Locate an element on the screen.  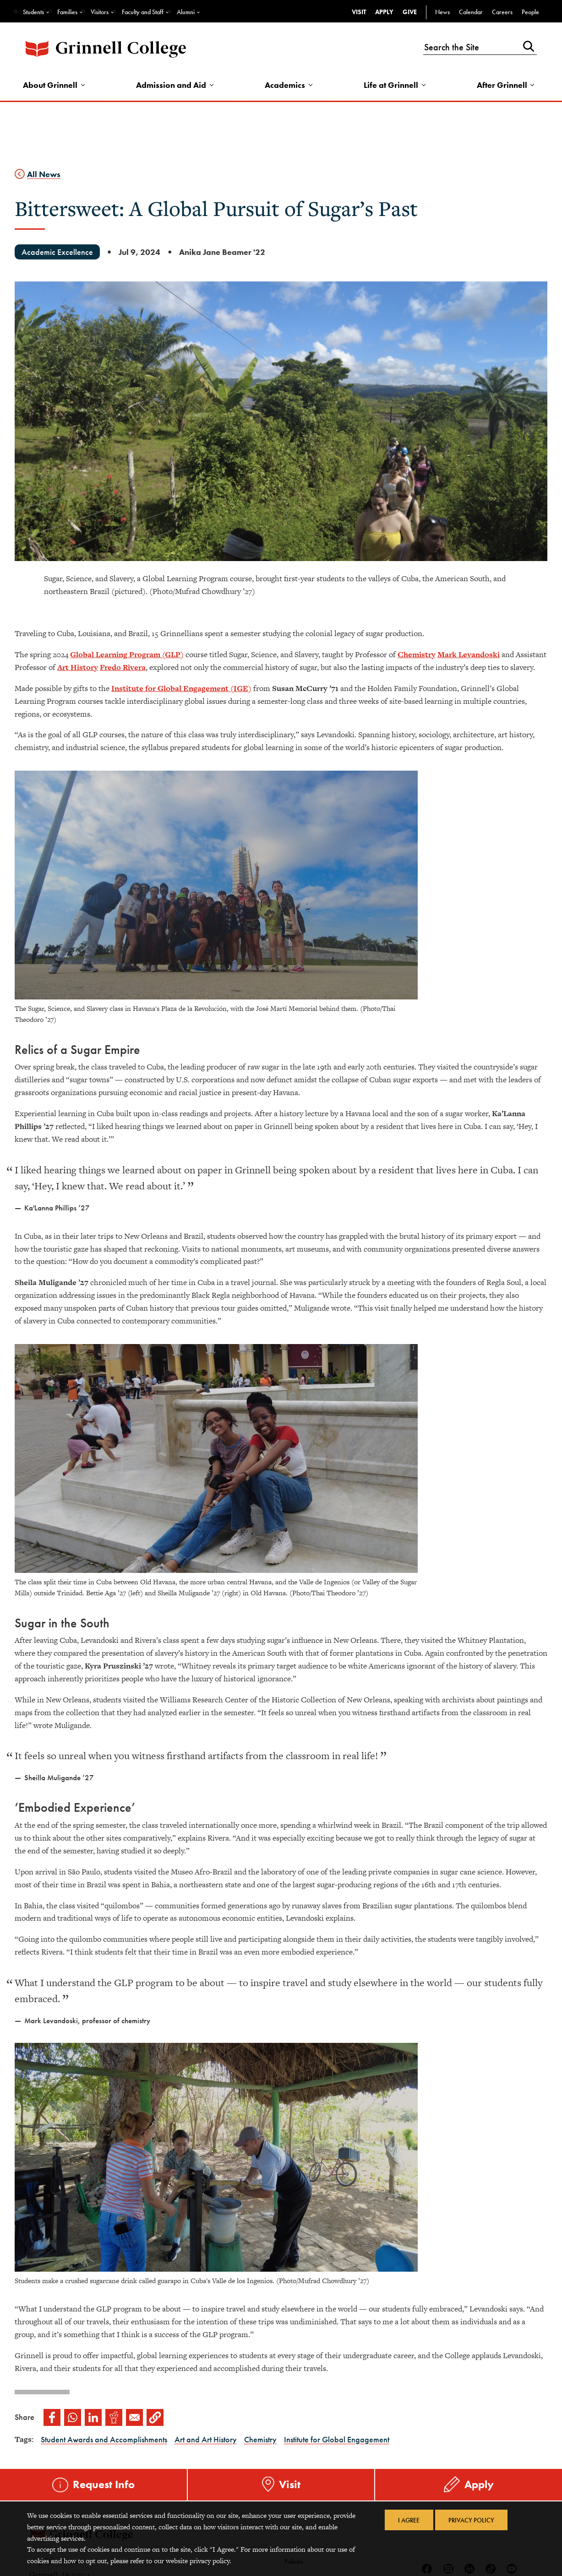
Give is located at coordinates (410, 12).